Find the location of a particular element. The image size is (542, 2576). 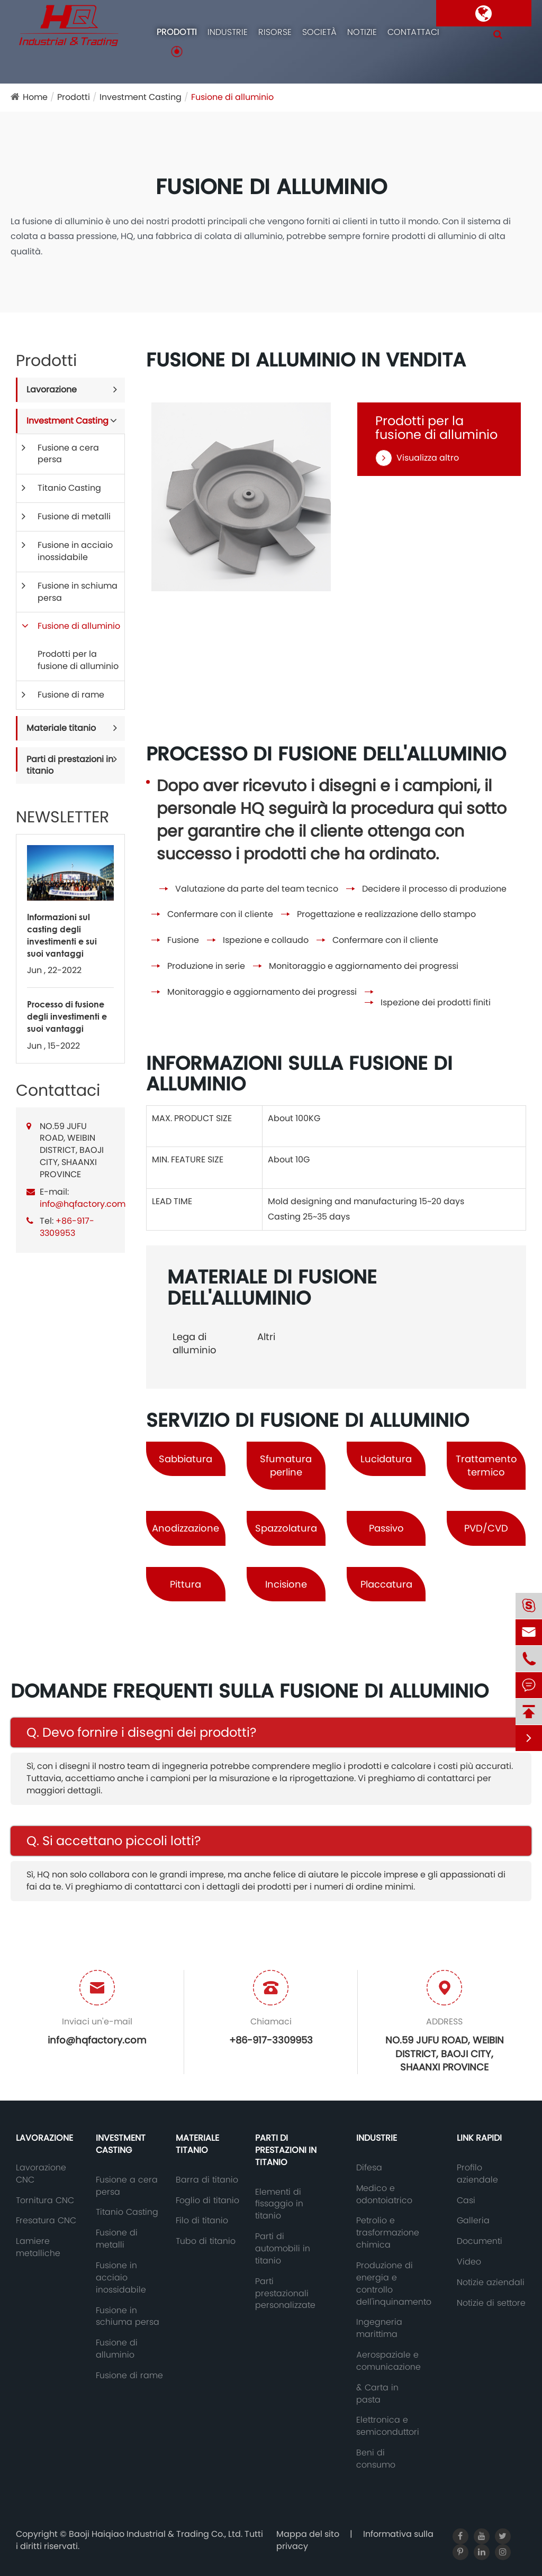

Elettronica e semiconduttori is located at coordinates (387, 2426).